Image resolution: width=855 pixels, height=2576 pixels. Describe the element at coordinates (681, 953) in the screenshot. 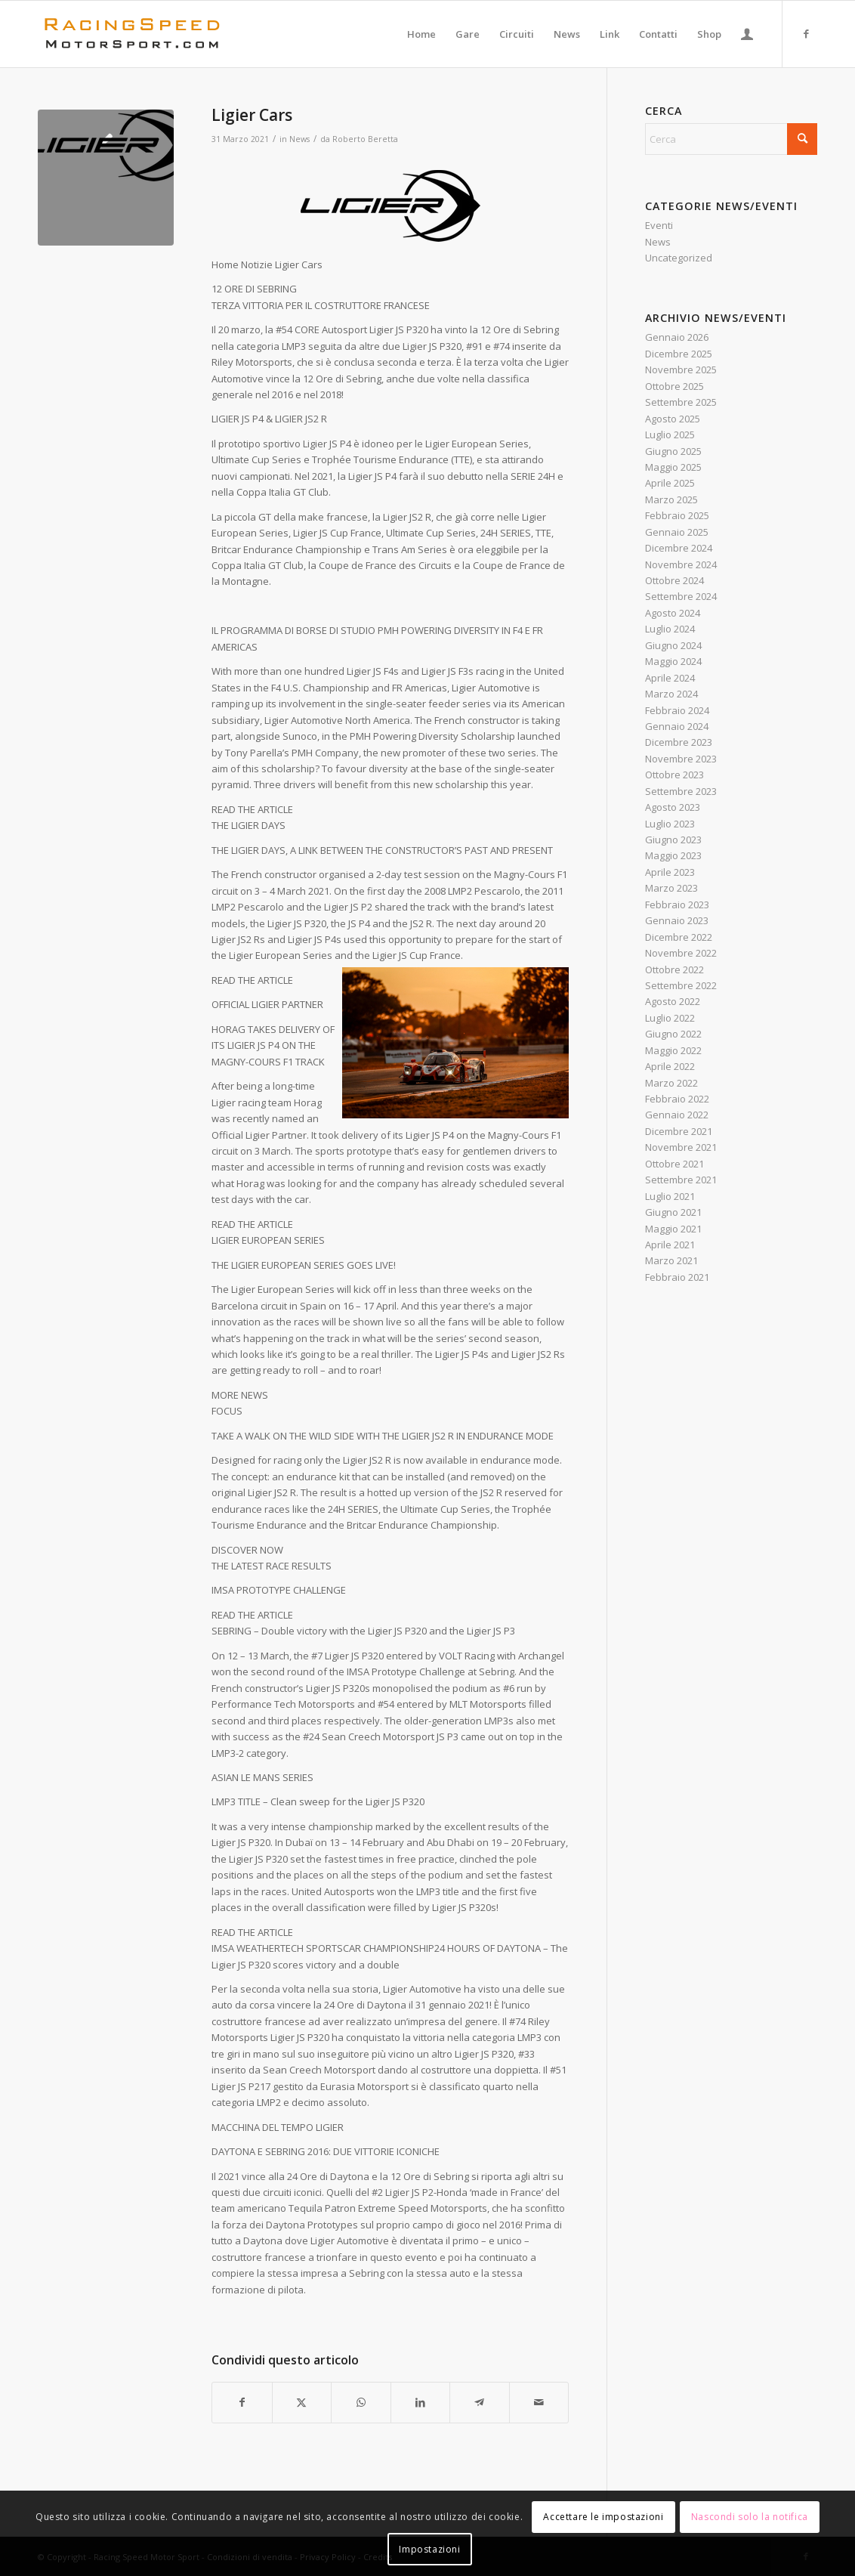

I see `Novembre 2022` at that location.